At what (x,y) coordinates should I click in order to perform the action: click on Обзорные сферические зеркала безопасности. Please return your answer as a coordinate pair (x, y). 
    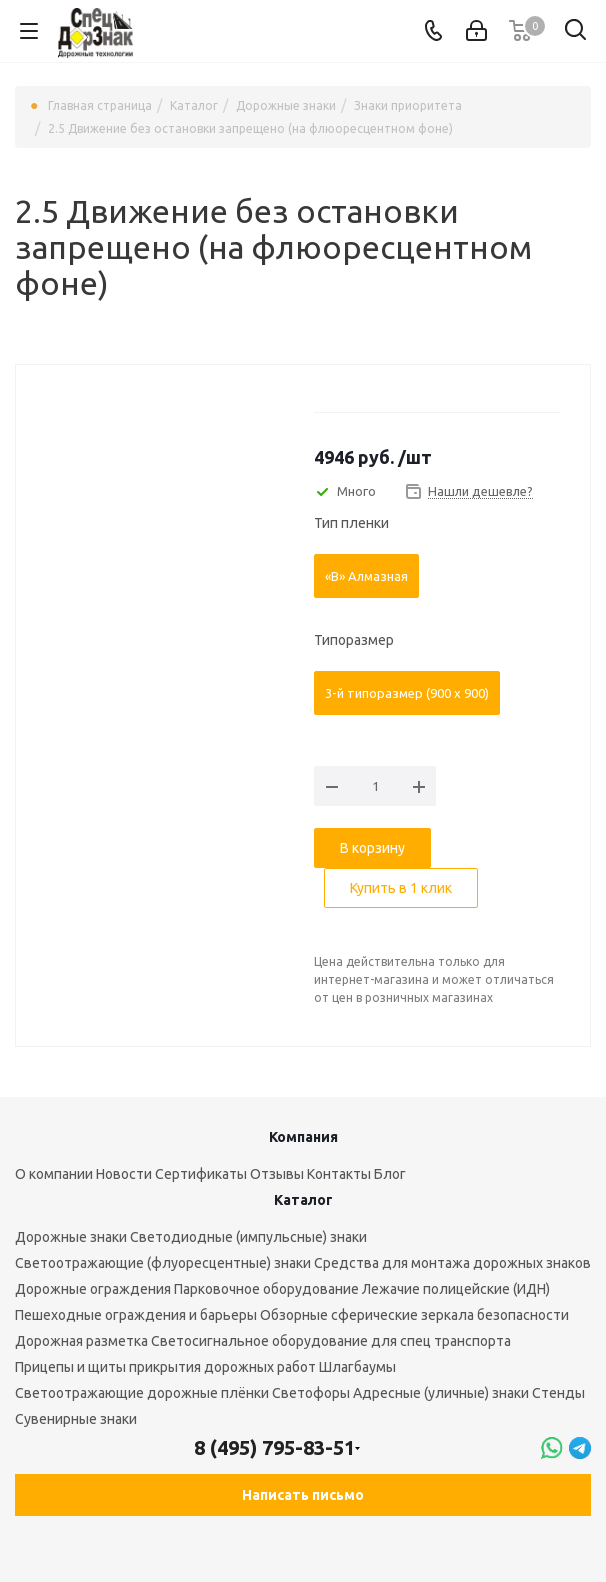
    Looking at the image, I should click on (414, 1315).